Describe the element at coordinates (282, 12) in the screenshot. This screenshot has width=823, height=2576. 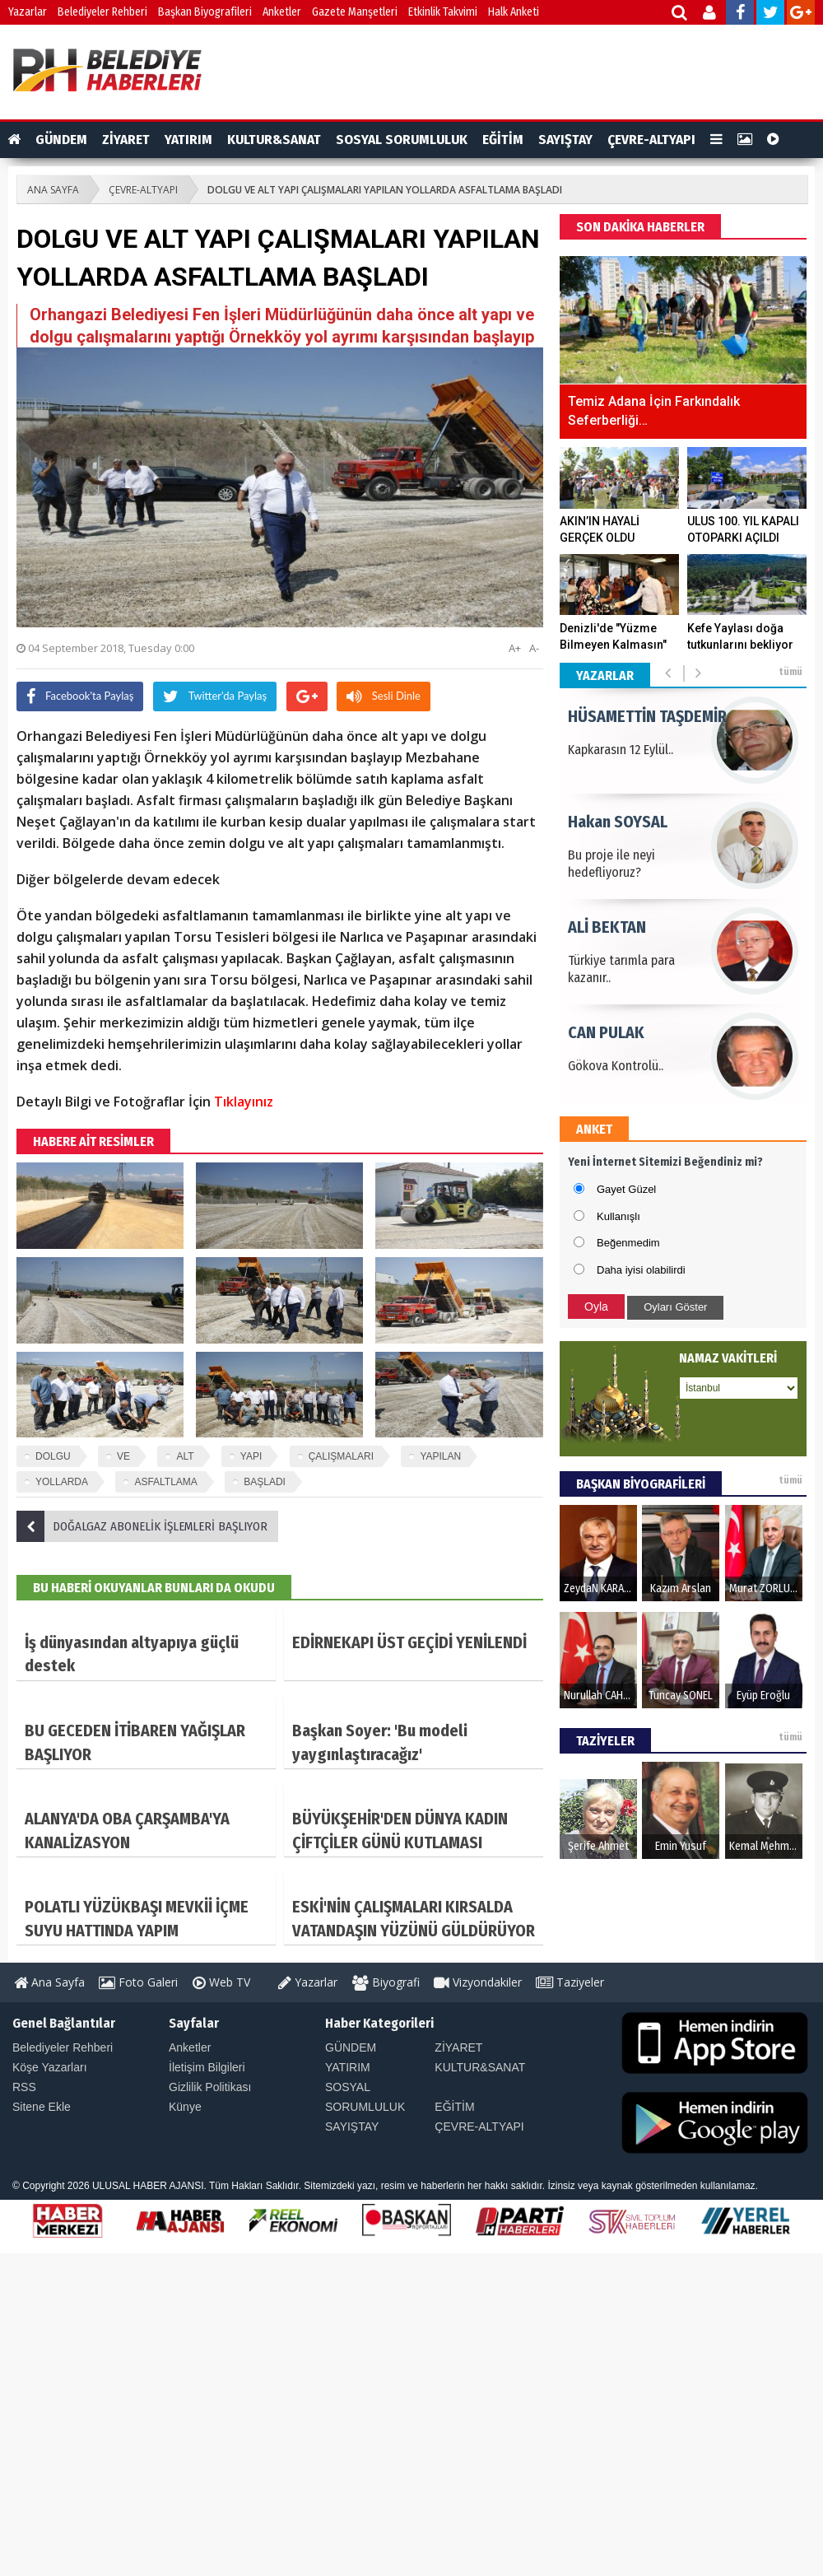
I see `Anketler` at that location.